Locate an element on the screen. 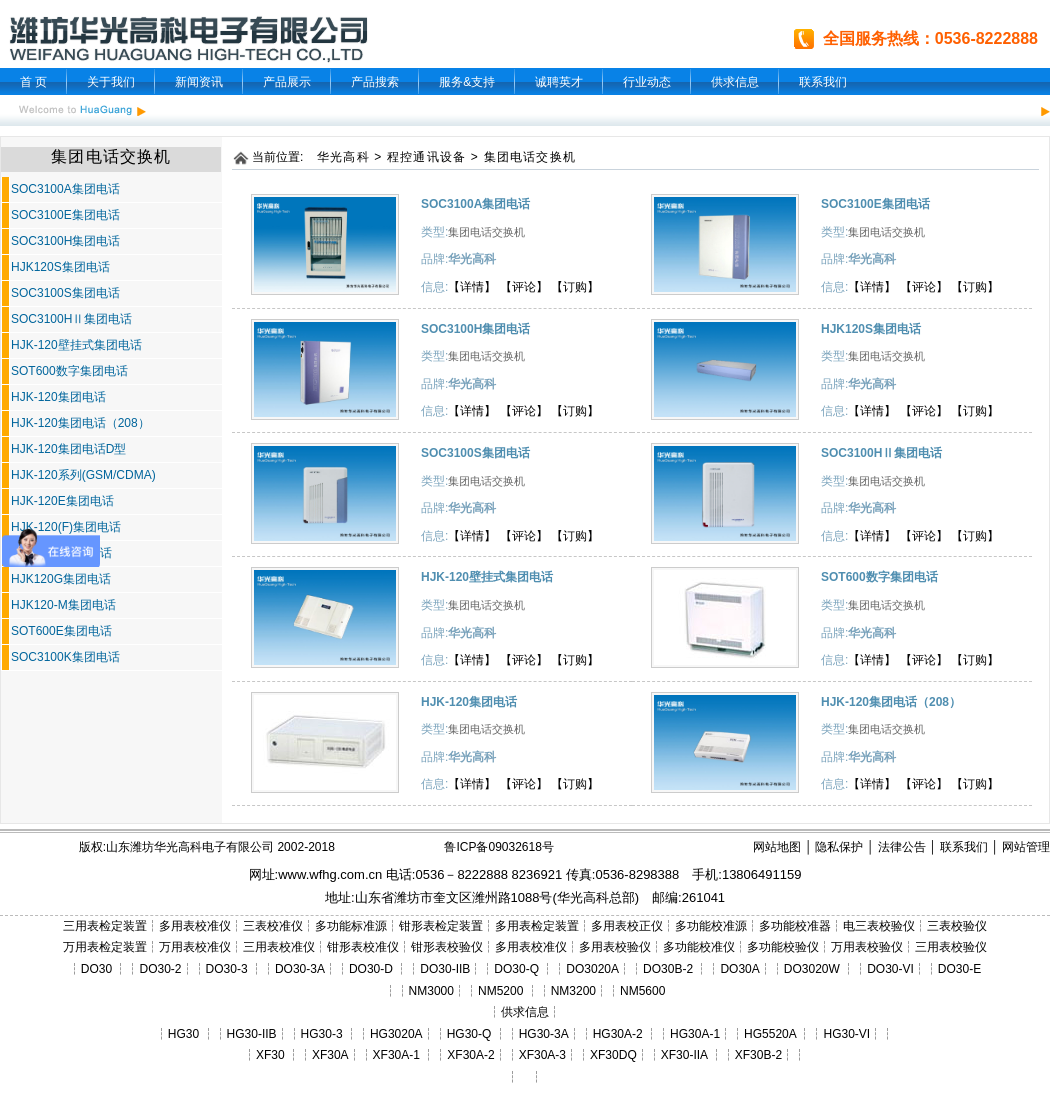 This screenshot has height=1094, width=1050. 华光高科 is located at coordinates (343, 157).